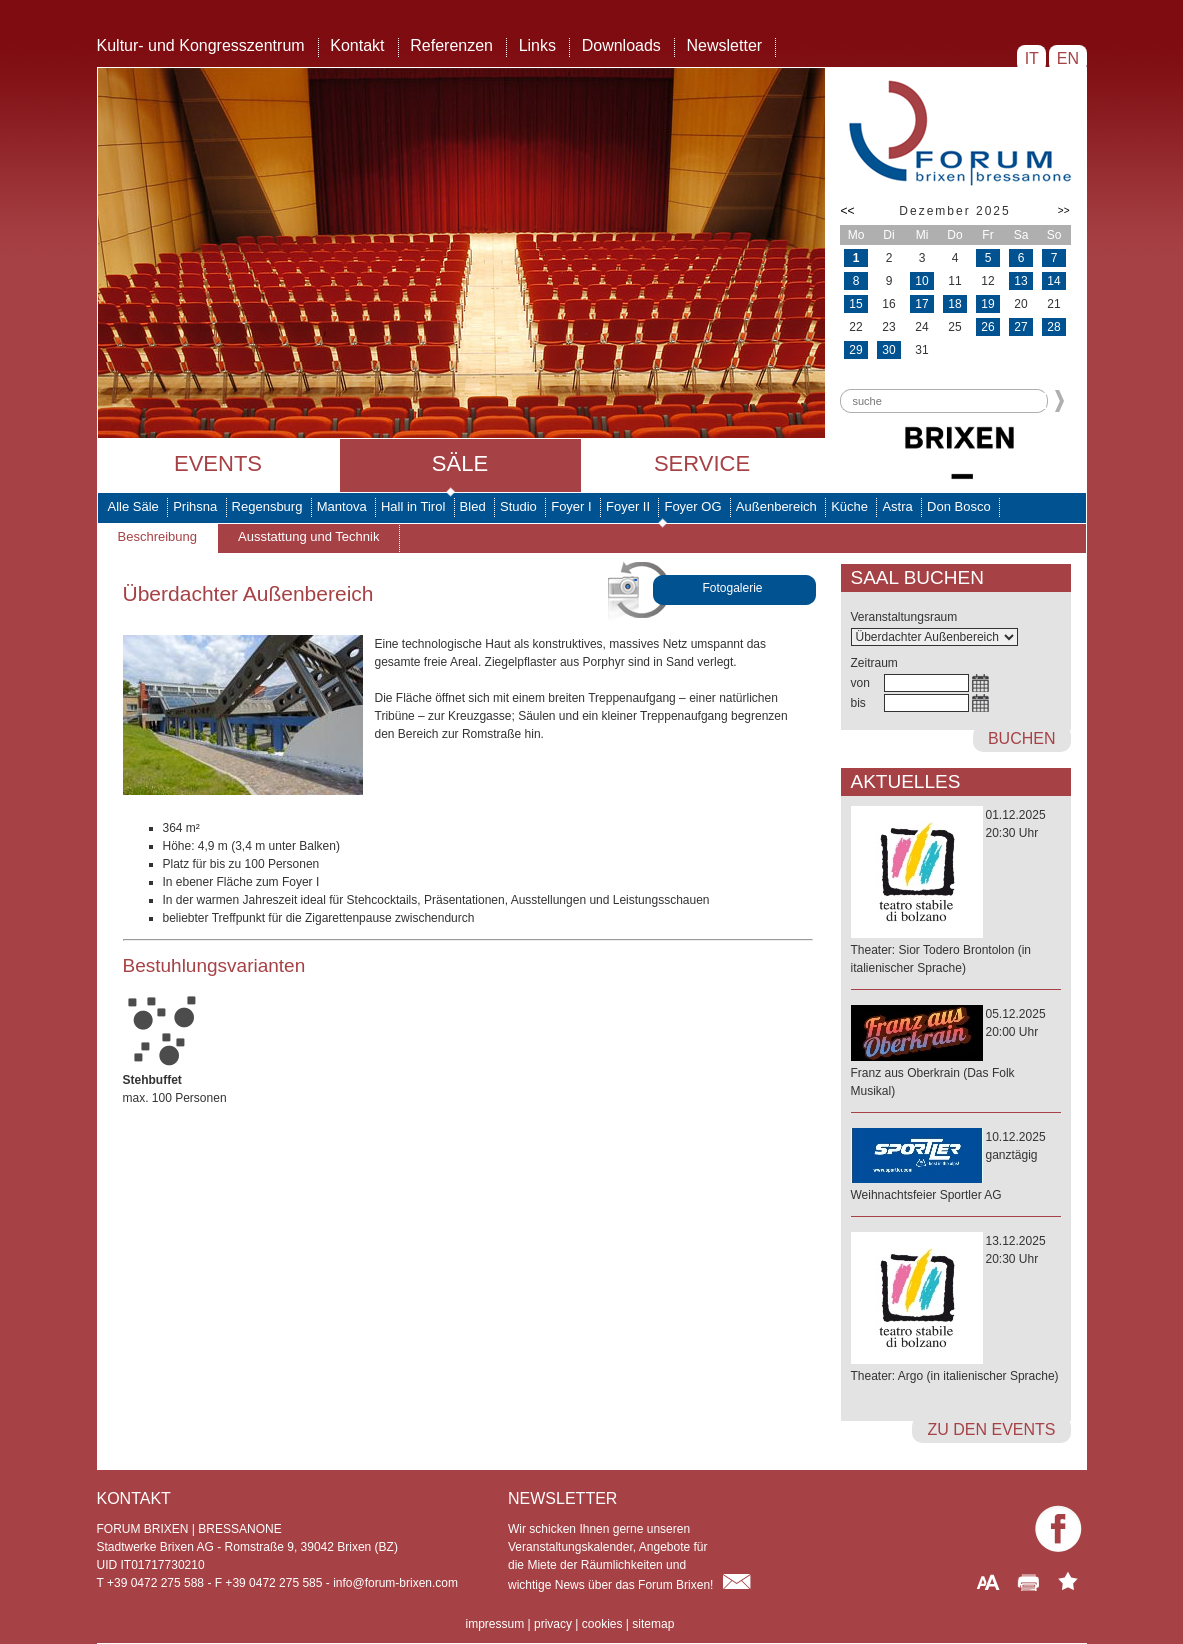  Describe the element at coordinates (956, 892) in the screenshot. I see `01.12.202520:30 Uhr` at that location.